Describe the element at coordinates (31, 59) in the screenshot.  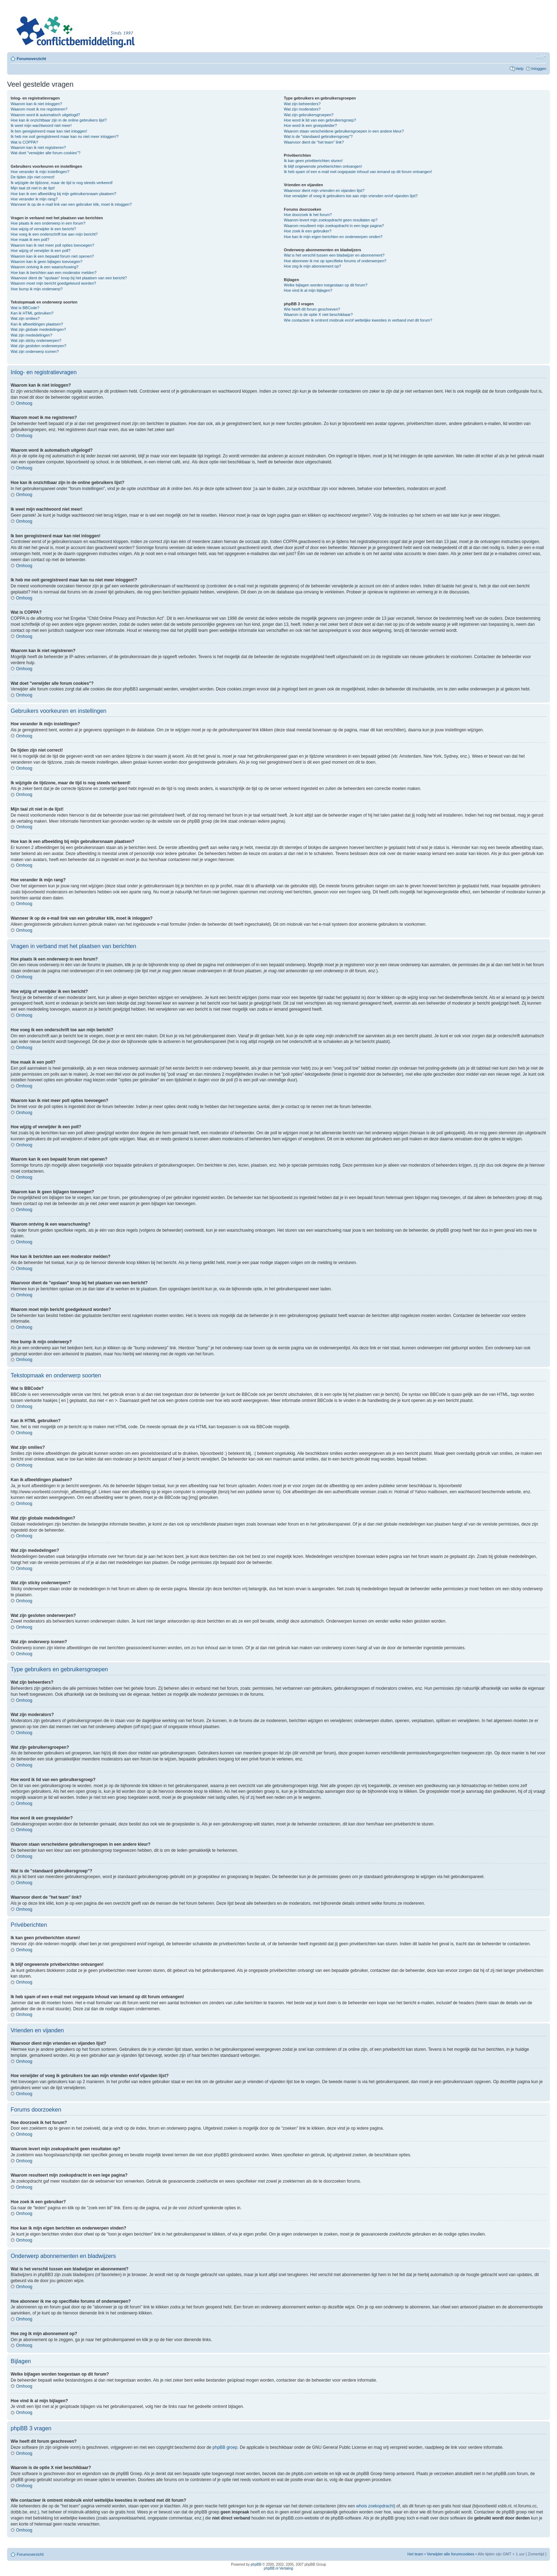
I see `Forumoverzicht` at that location.